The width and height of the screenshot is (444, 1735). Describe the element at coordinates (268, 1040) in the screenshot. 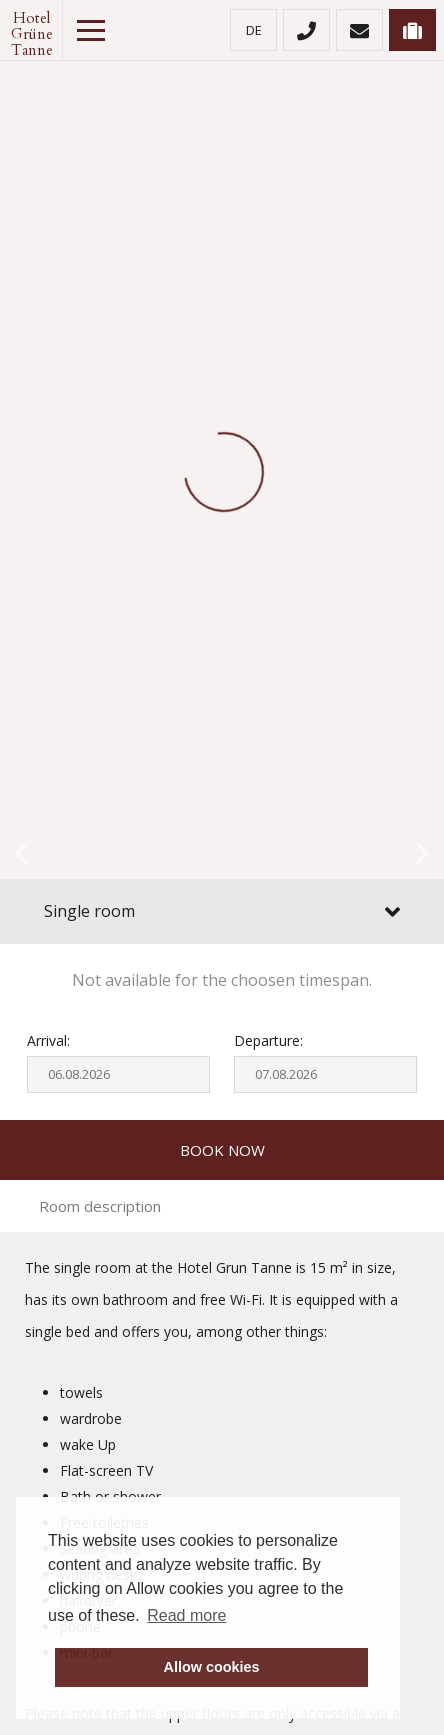

I see `Departure:` at that location.